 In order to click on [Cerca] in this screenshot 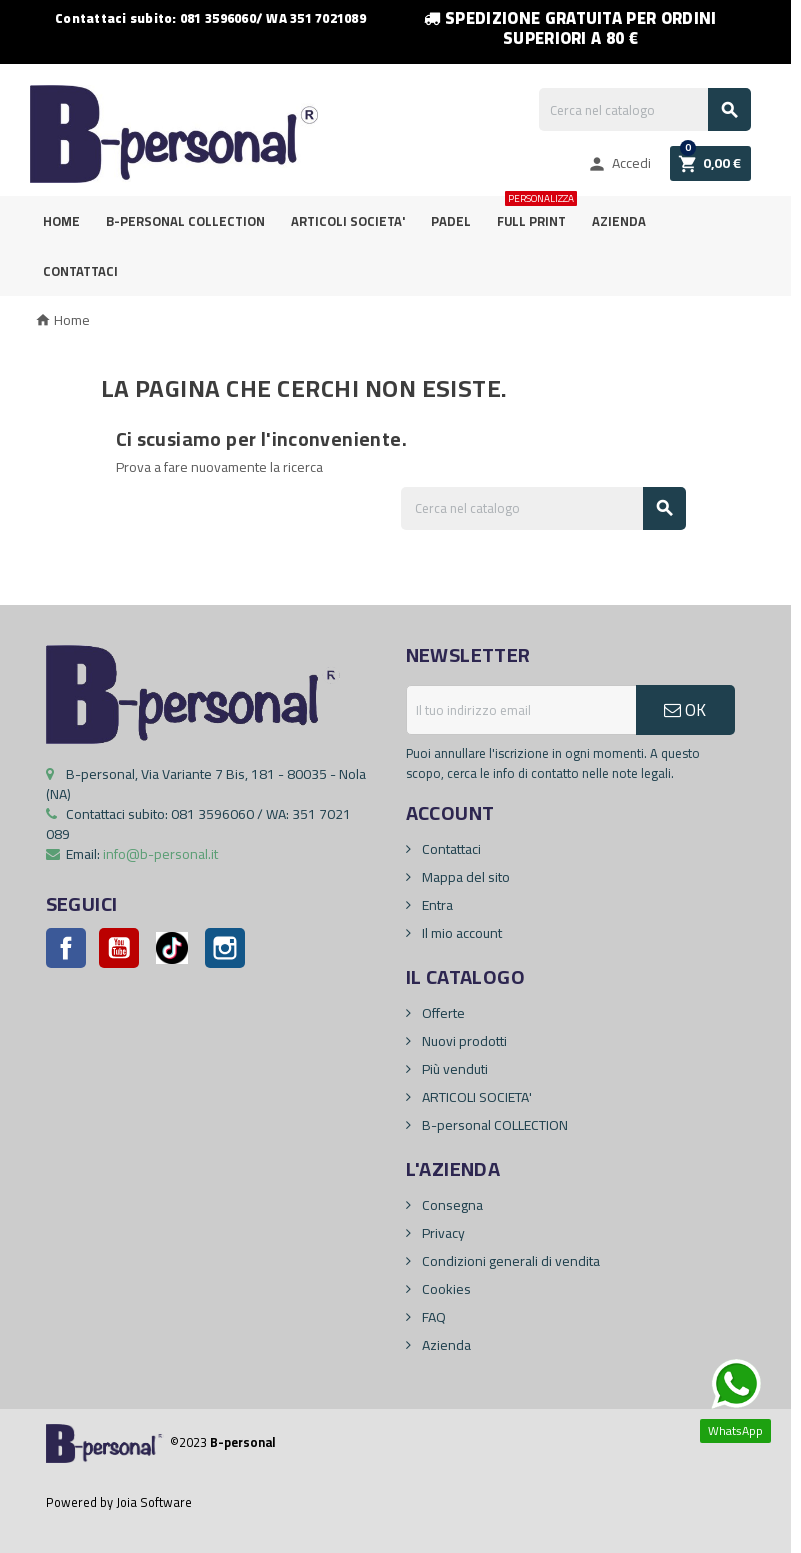, I will do `click(645, 109)`.